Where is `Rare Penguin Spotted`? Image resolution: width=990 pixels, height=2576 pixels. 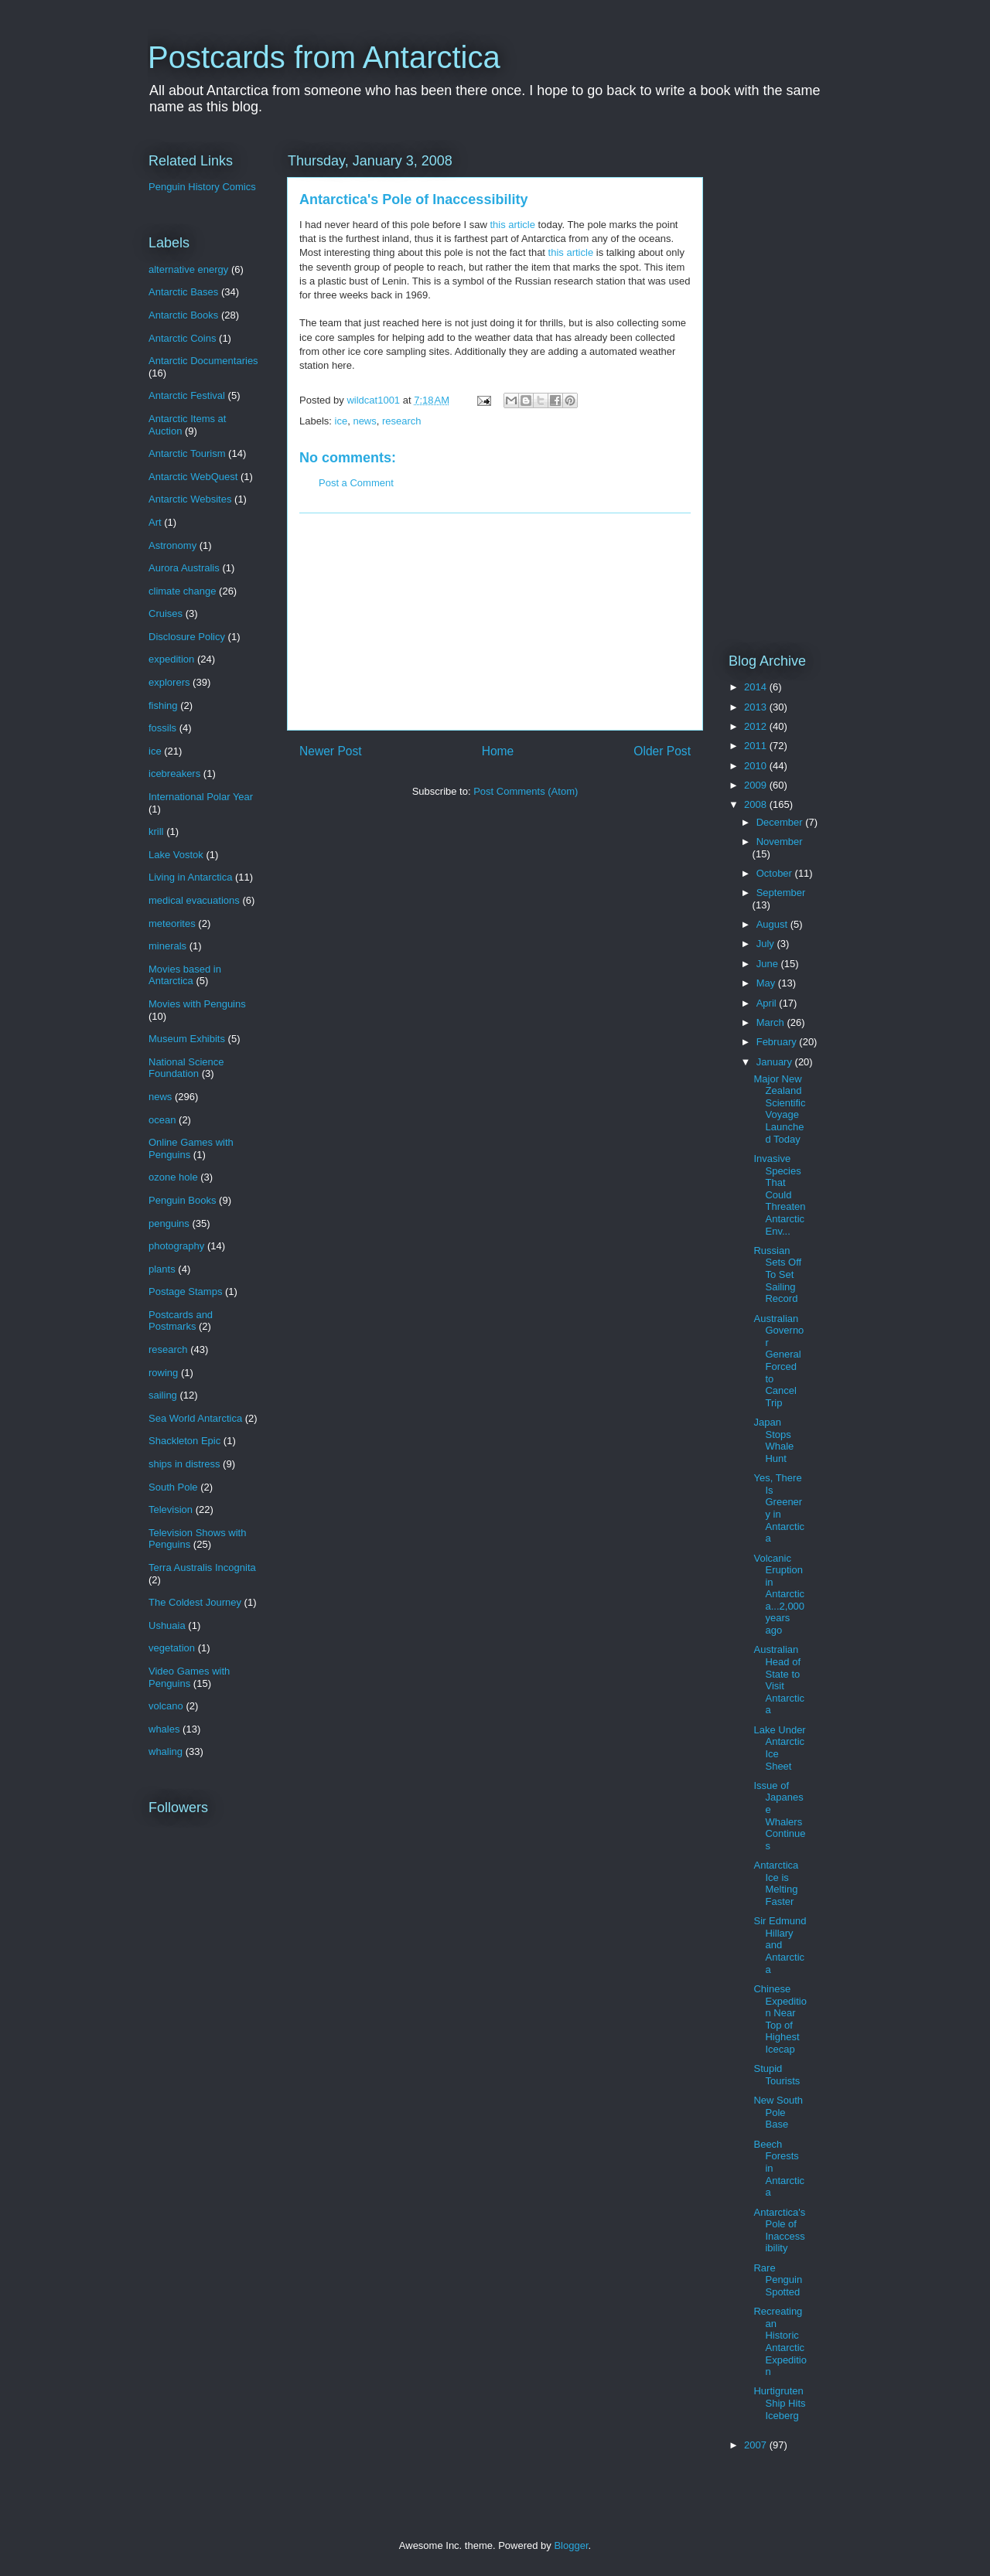
Rare Penguin Spotted is located at coordinates (777, 2280).